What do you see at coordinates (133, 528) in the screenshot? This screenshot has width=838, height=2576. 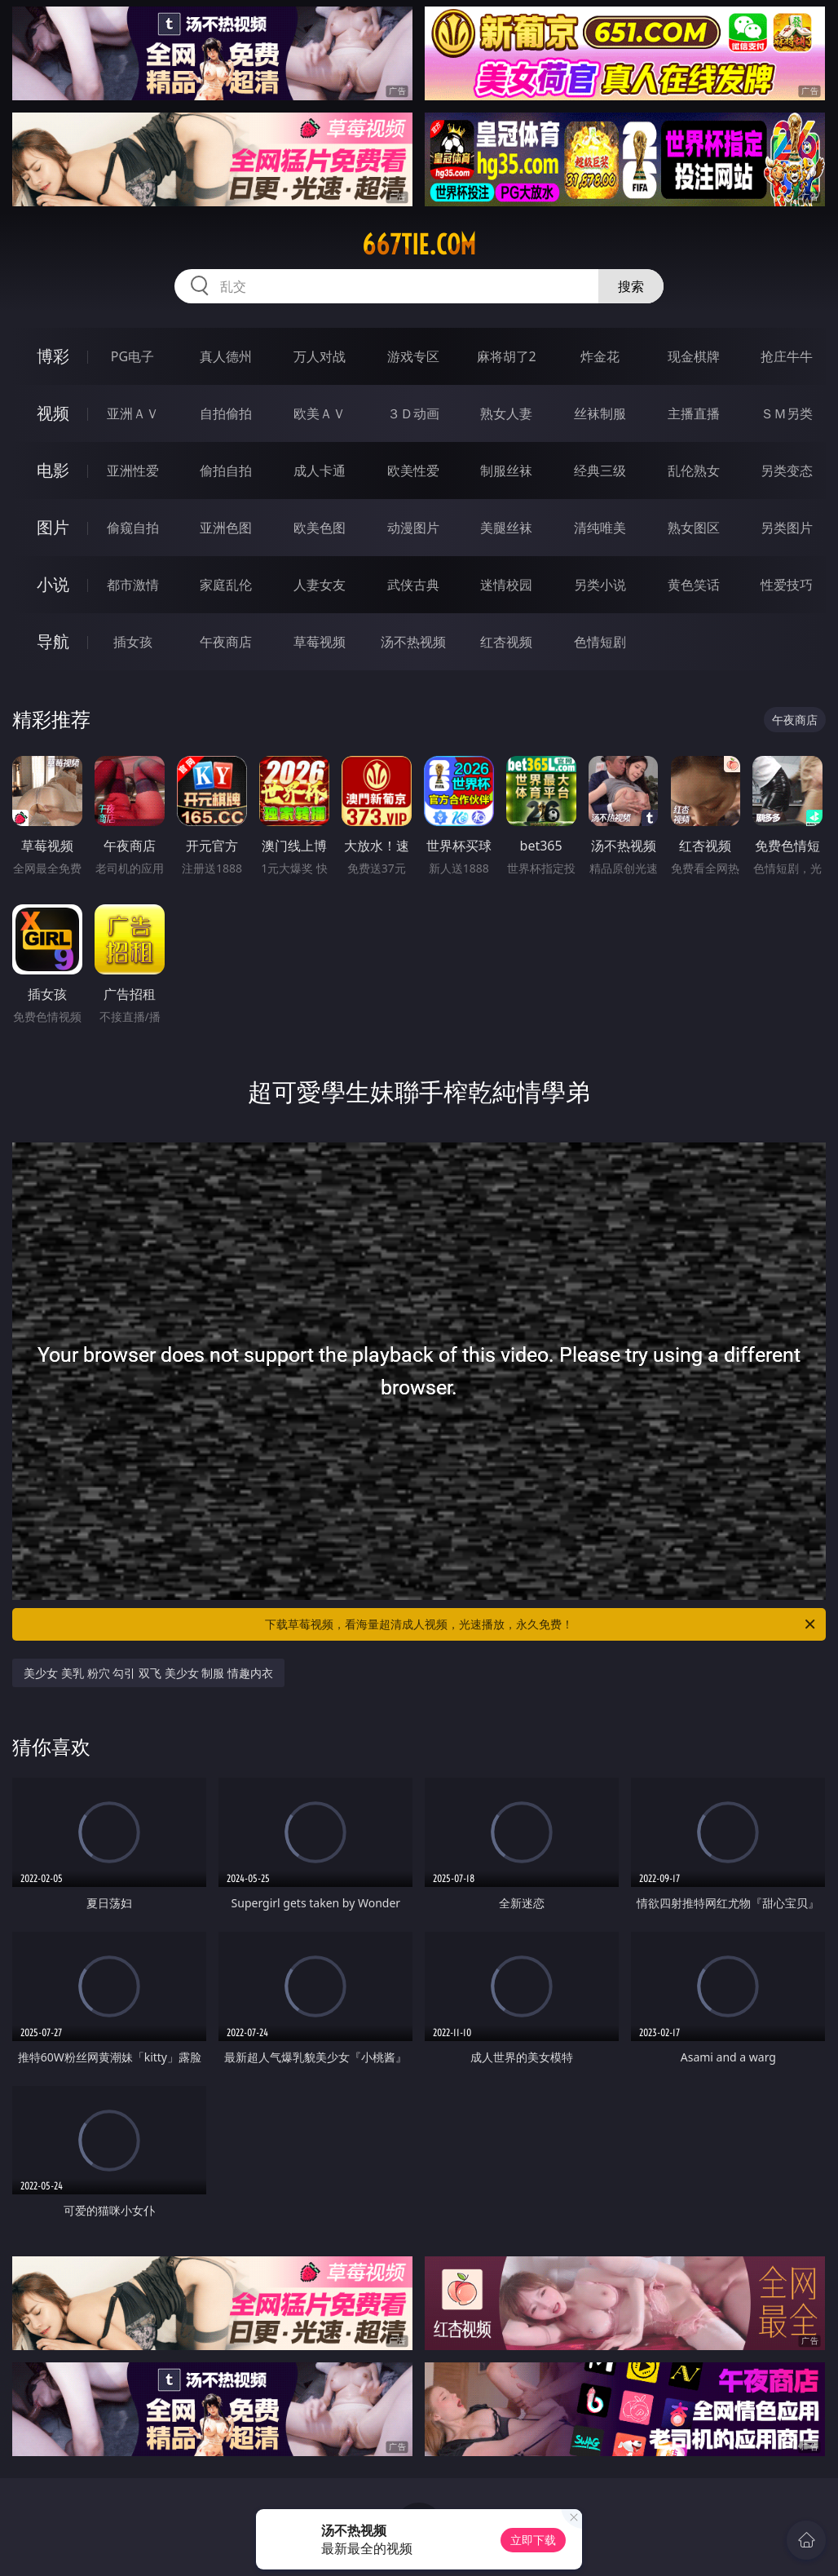 I see `偷窥自拍` at bounding box center [133, 528].